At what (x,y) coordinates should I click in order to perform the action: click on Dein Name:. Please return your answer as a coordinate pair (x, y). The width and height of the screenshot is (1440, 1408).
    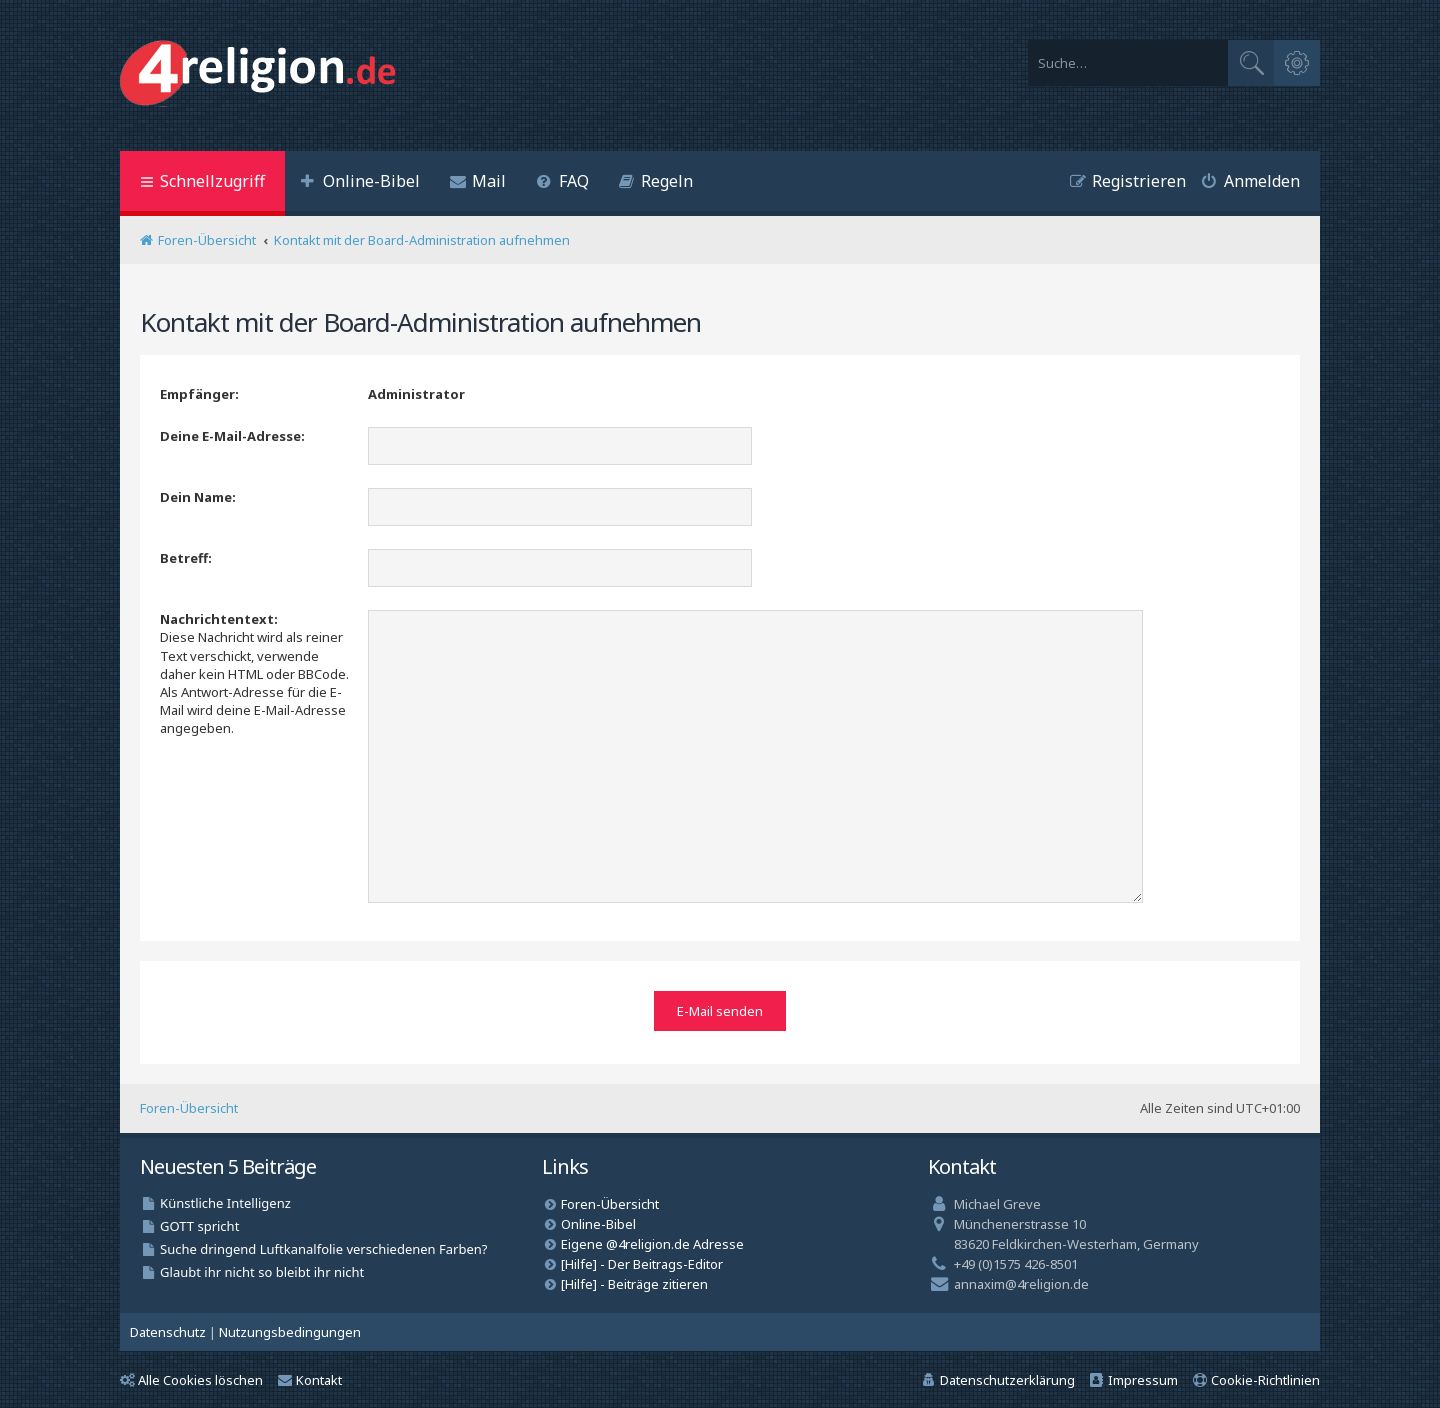
    Looking at the image, I should click on (198, 497).